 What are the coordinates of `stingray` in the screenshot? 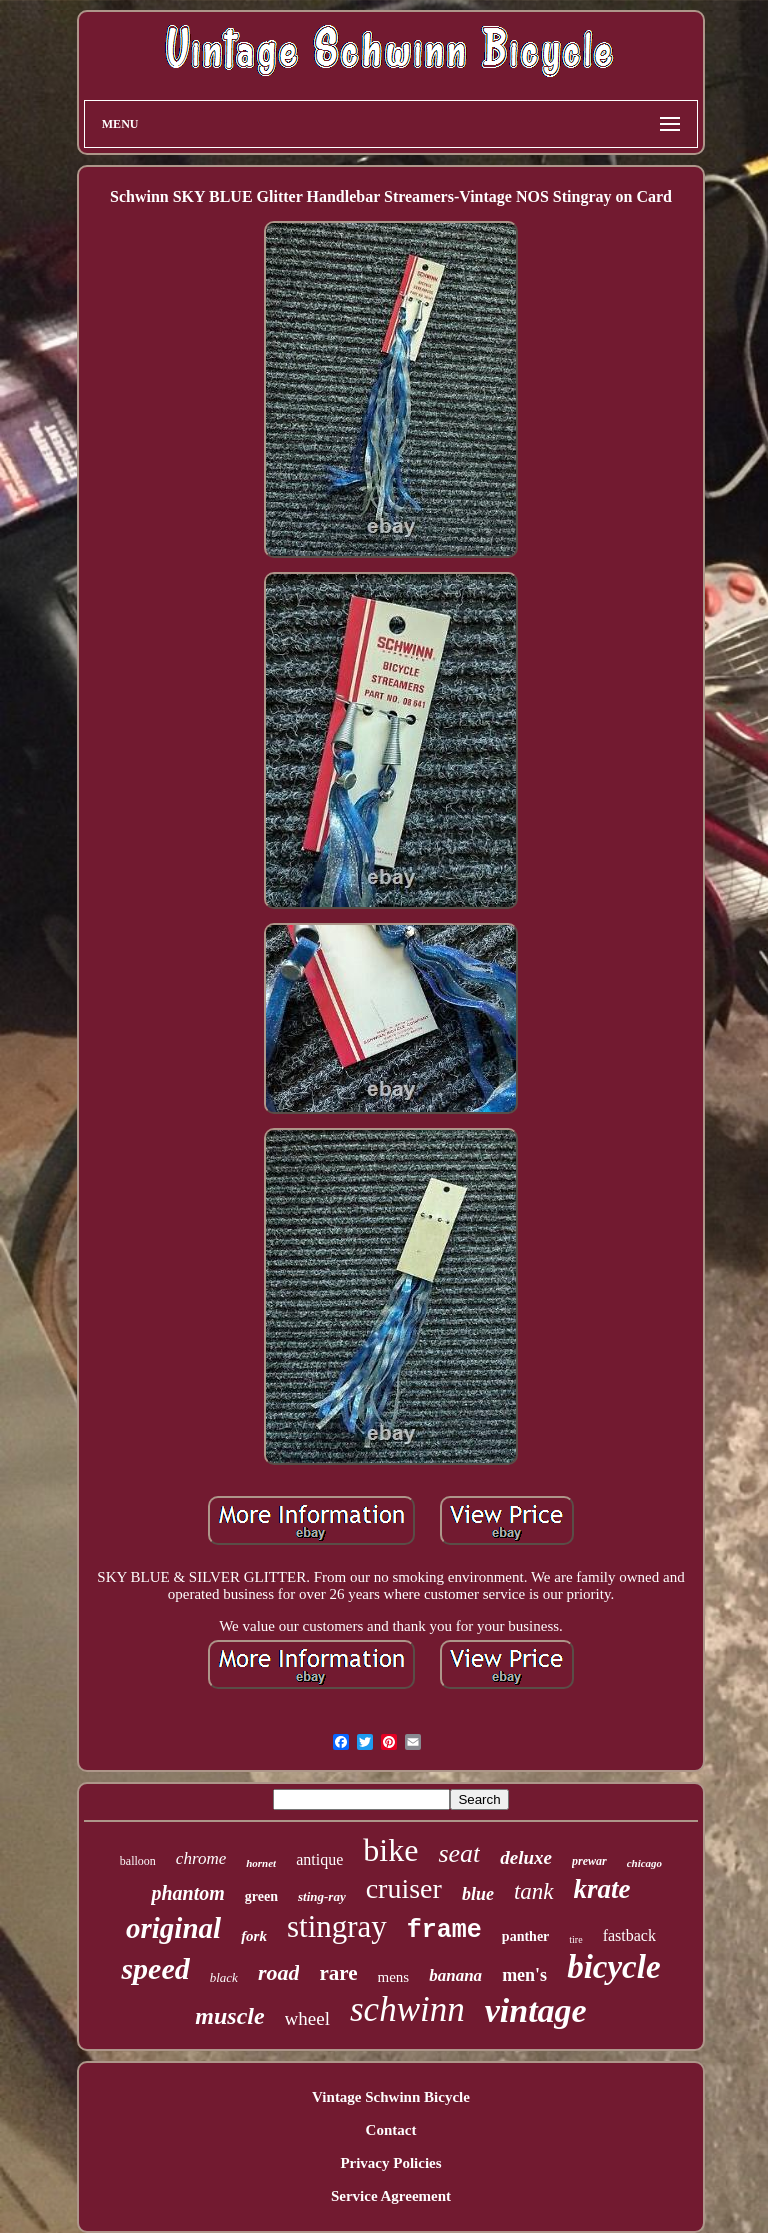 It's located at (337, 1926).